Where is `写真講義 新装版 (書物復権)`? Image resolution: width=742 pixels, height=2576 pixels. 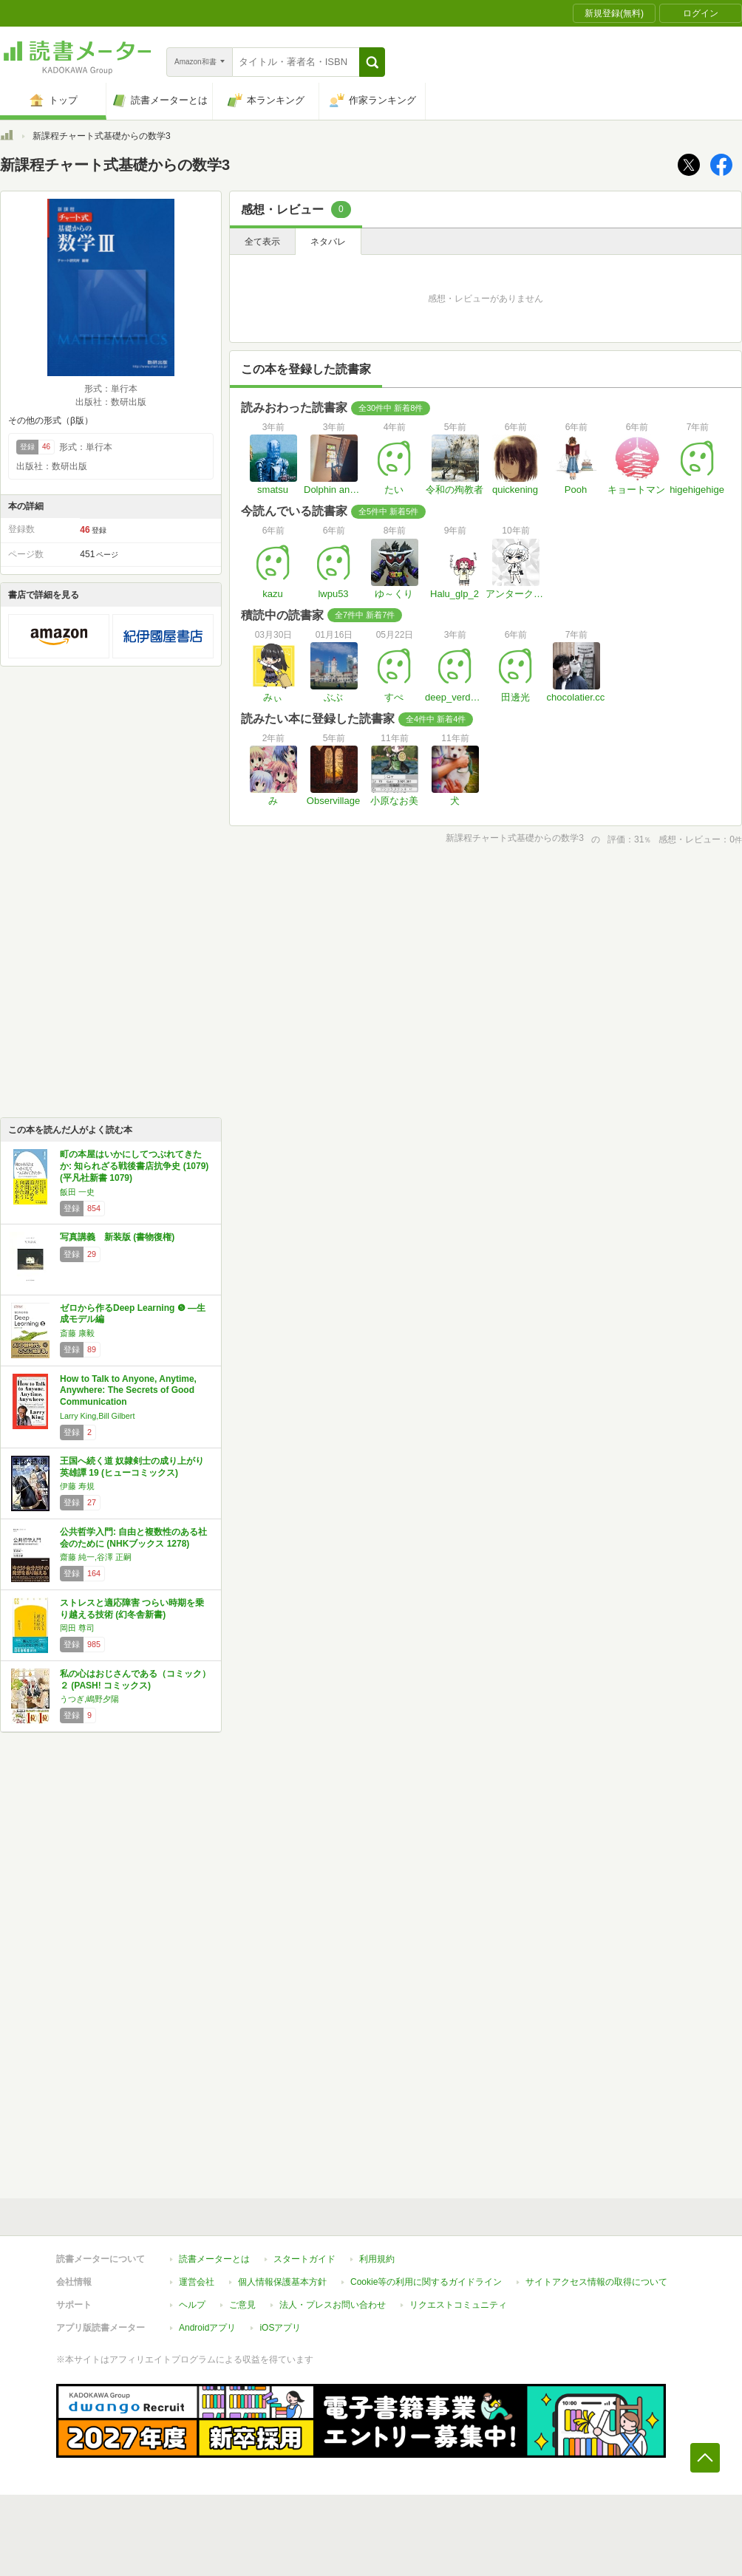 写真講義 新装版 (書物復権) is located at coordinates (117, 1237).